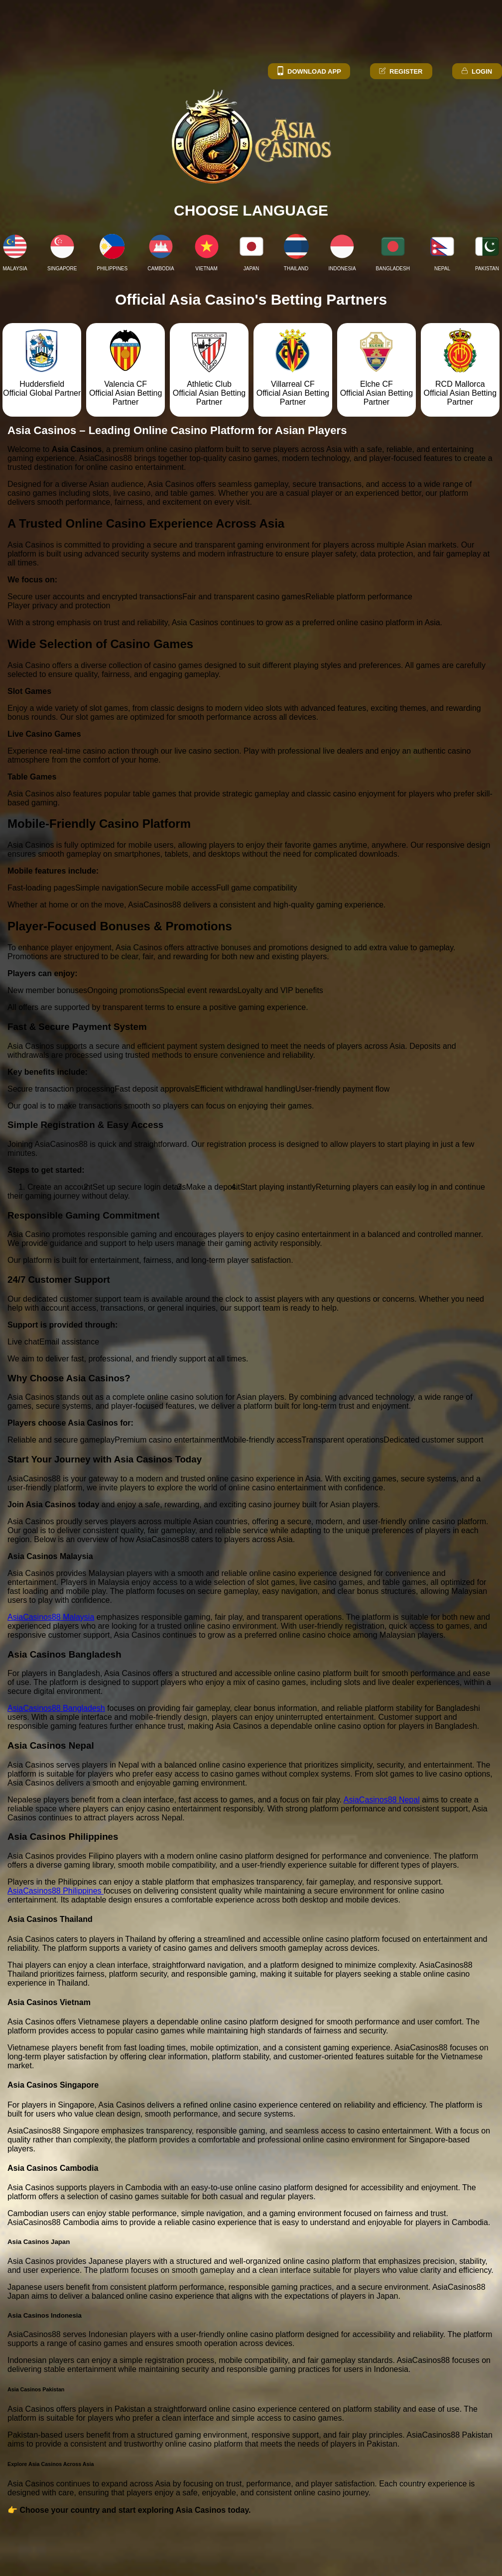 This screenshot has height=2576, width=502. What do you see at coordinates (308, 71) in the screenshot?
I see `Download App` at bounding box center [308, 71].